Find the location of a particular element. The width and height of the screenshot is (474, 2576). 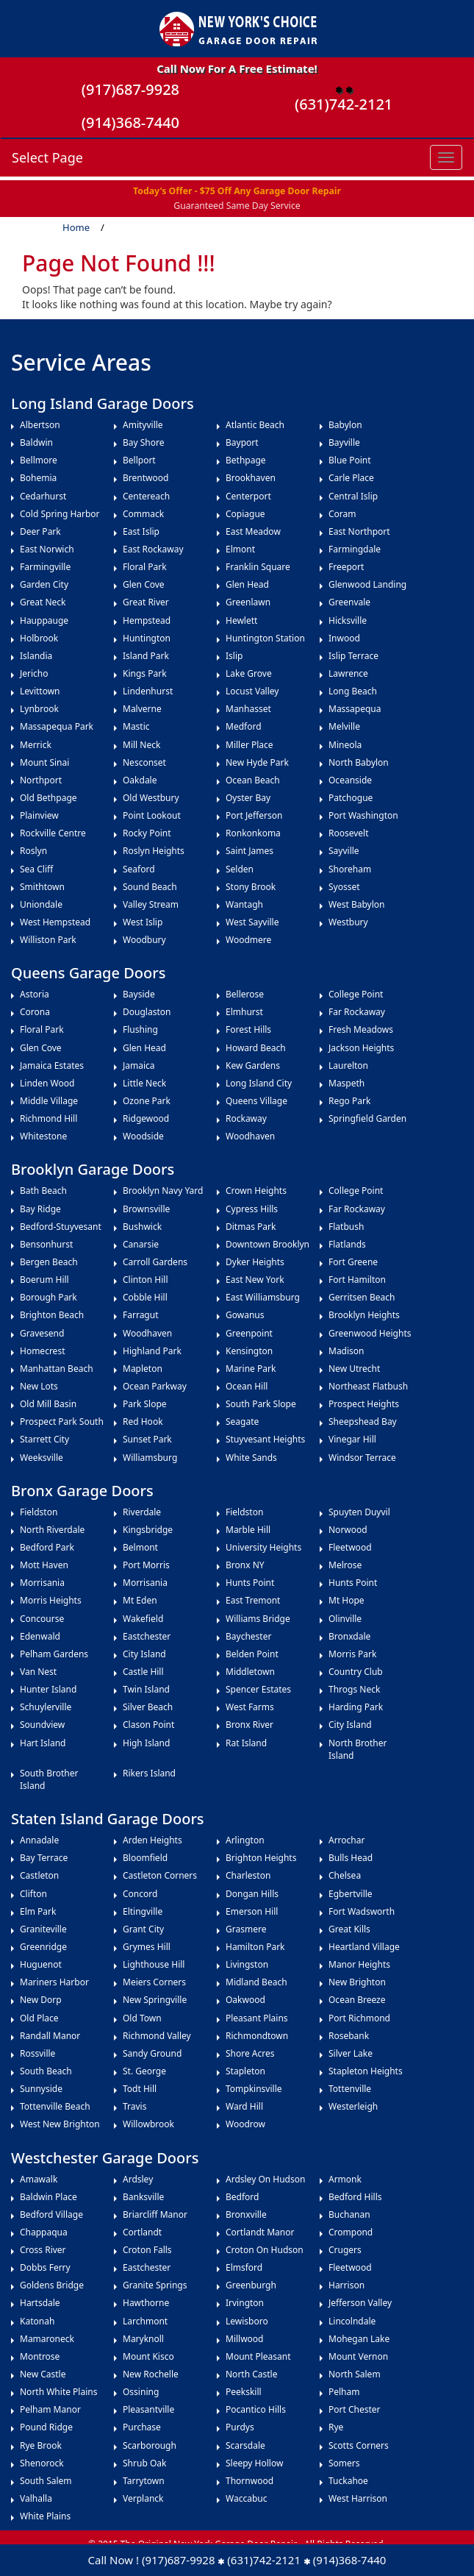

Pound Ridge is located at coordinates (46, 2427).